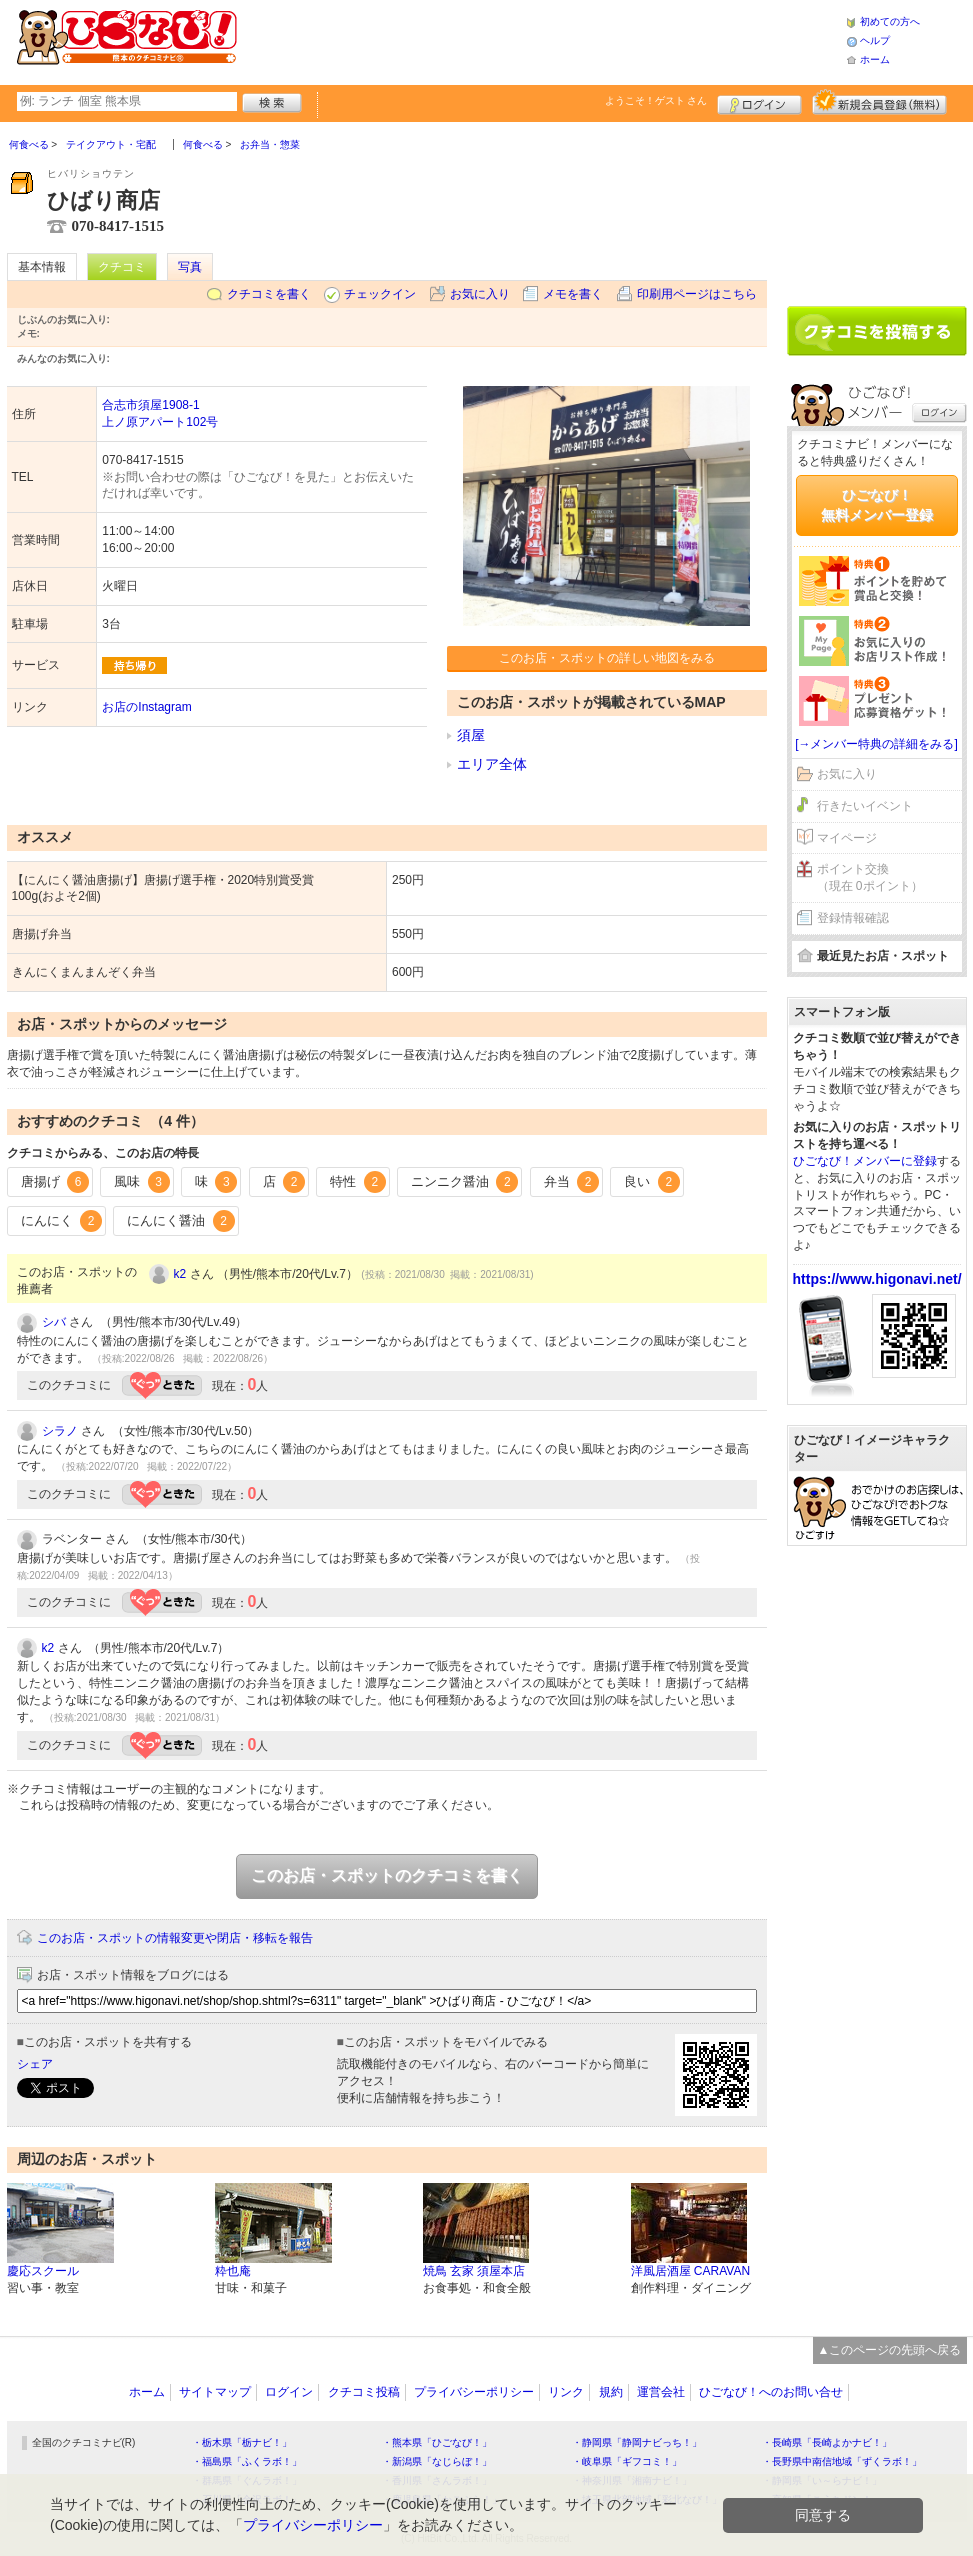  I want to click on ホーム, so click(875, 59).